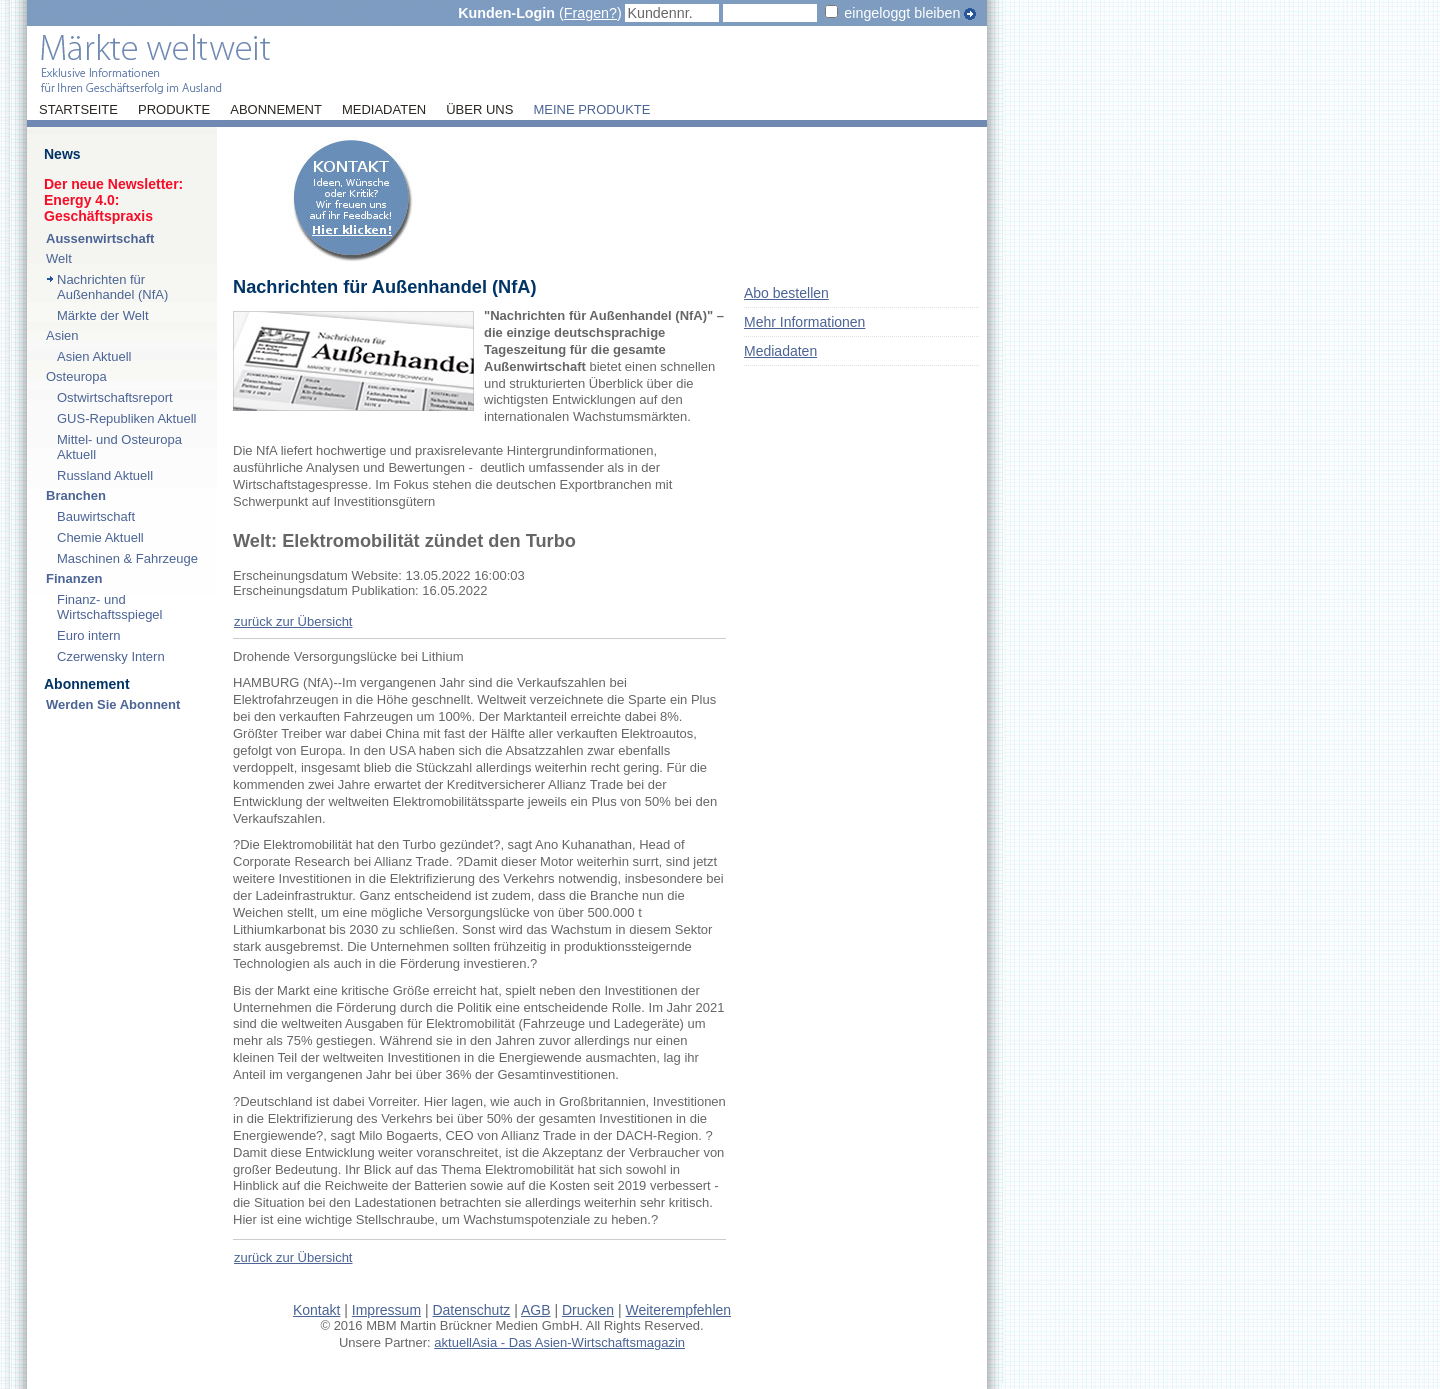 The height and width of the screenshot is (1389, 1440). I want to click on Über uns, so click(479, 110).